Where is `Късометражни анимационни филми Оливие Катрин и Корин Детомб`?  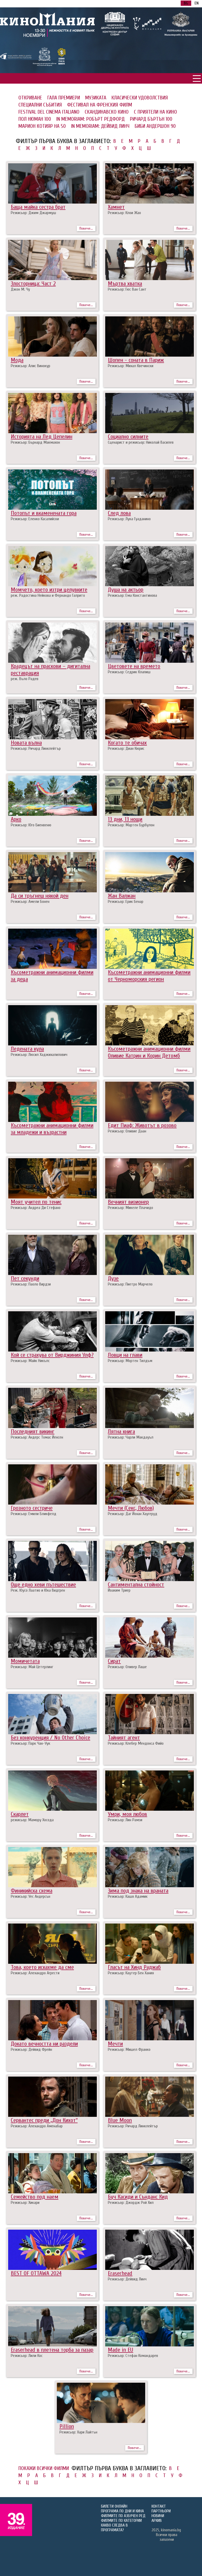 Късометражни анимационни филми Оливие Катрин и Корин Детомб is located at coordinates (149, 1052).